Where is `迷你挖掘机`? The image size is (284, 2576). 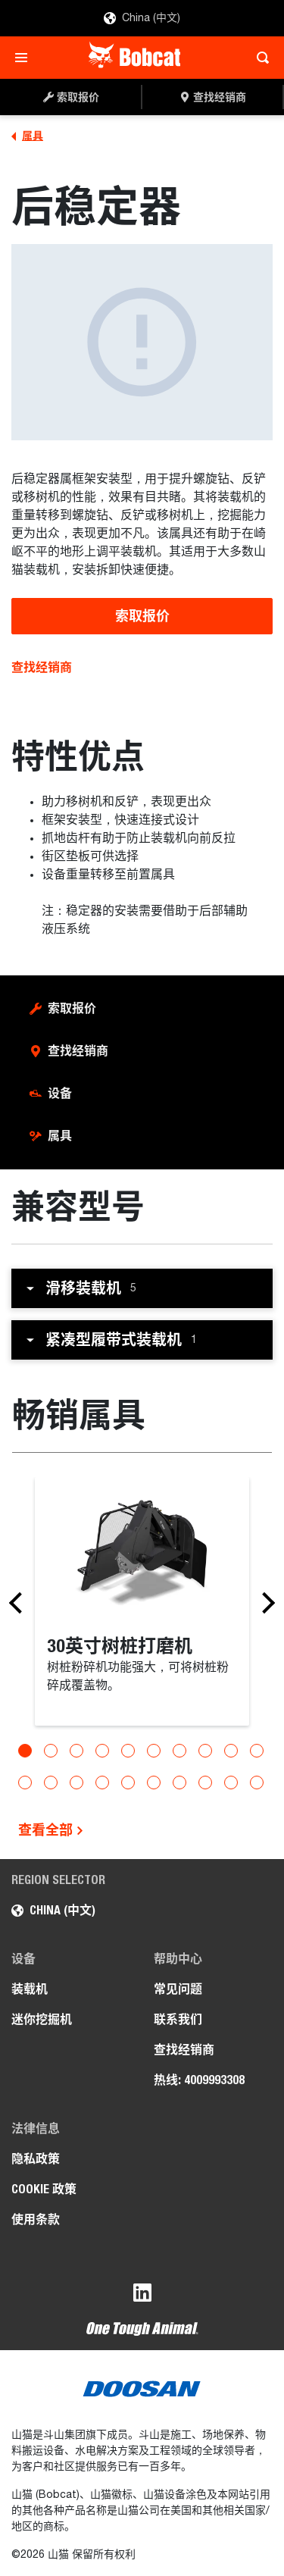
迷你挖掘机 is located at coordinates (41, 2019).